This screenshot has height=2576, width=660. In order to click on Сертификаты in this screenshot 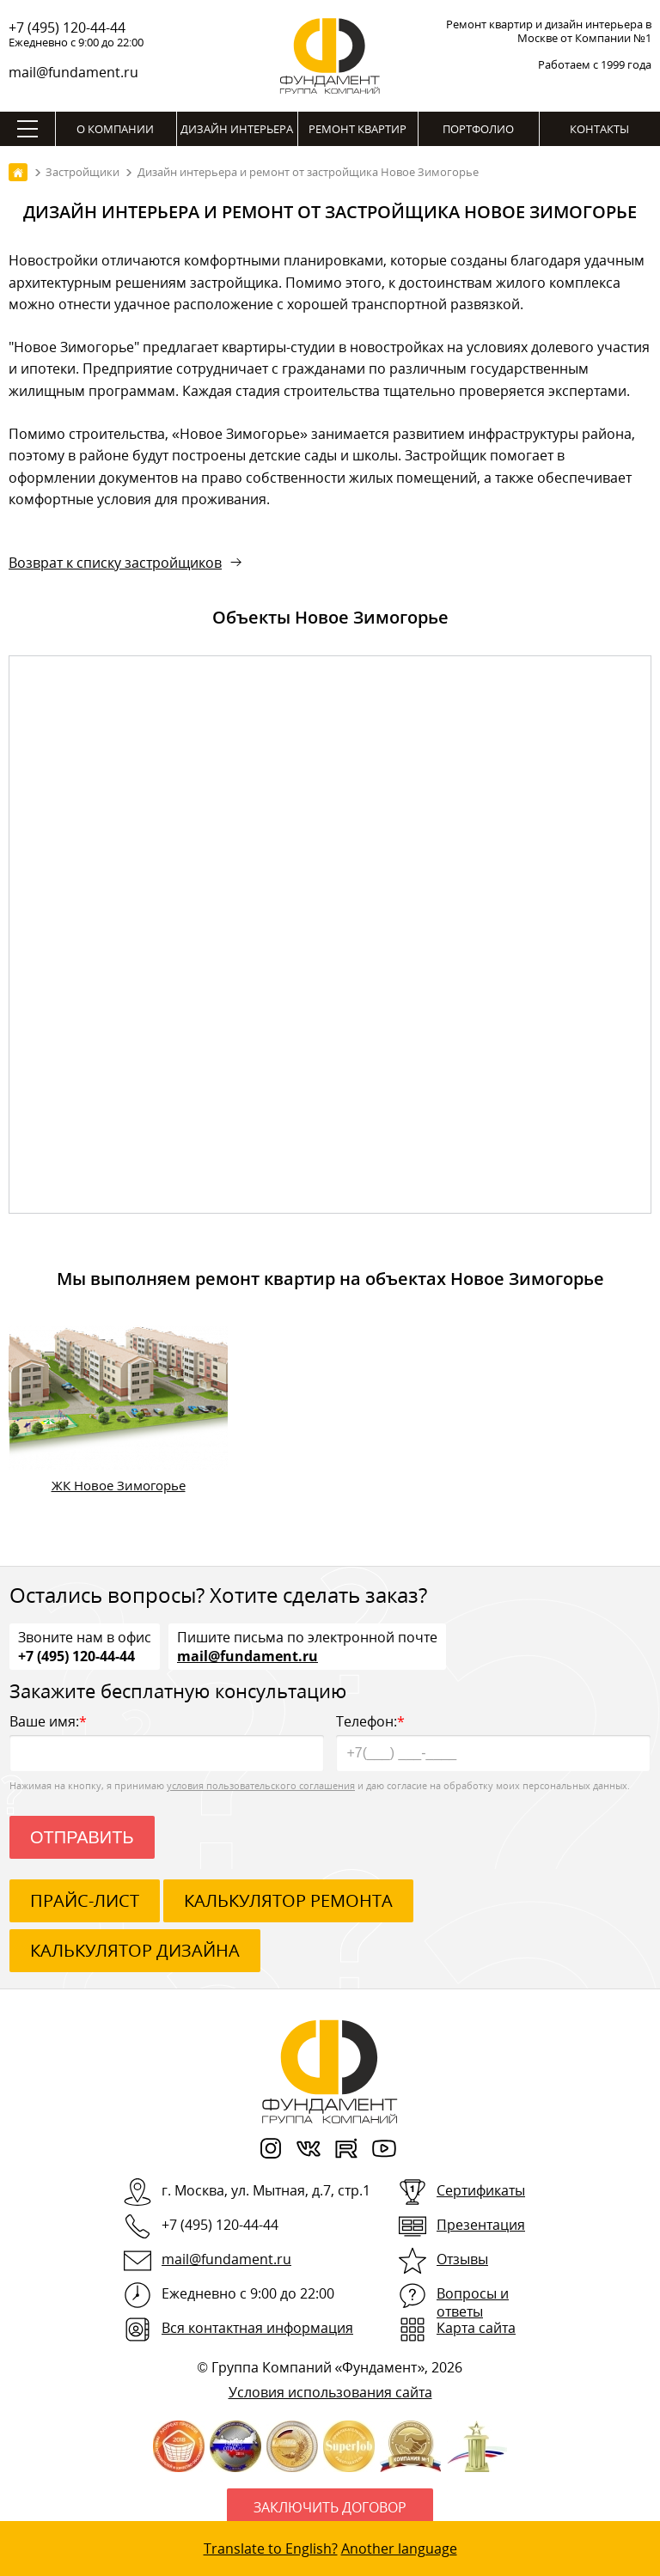, I will do `click(481, 2190)`.